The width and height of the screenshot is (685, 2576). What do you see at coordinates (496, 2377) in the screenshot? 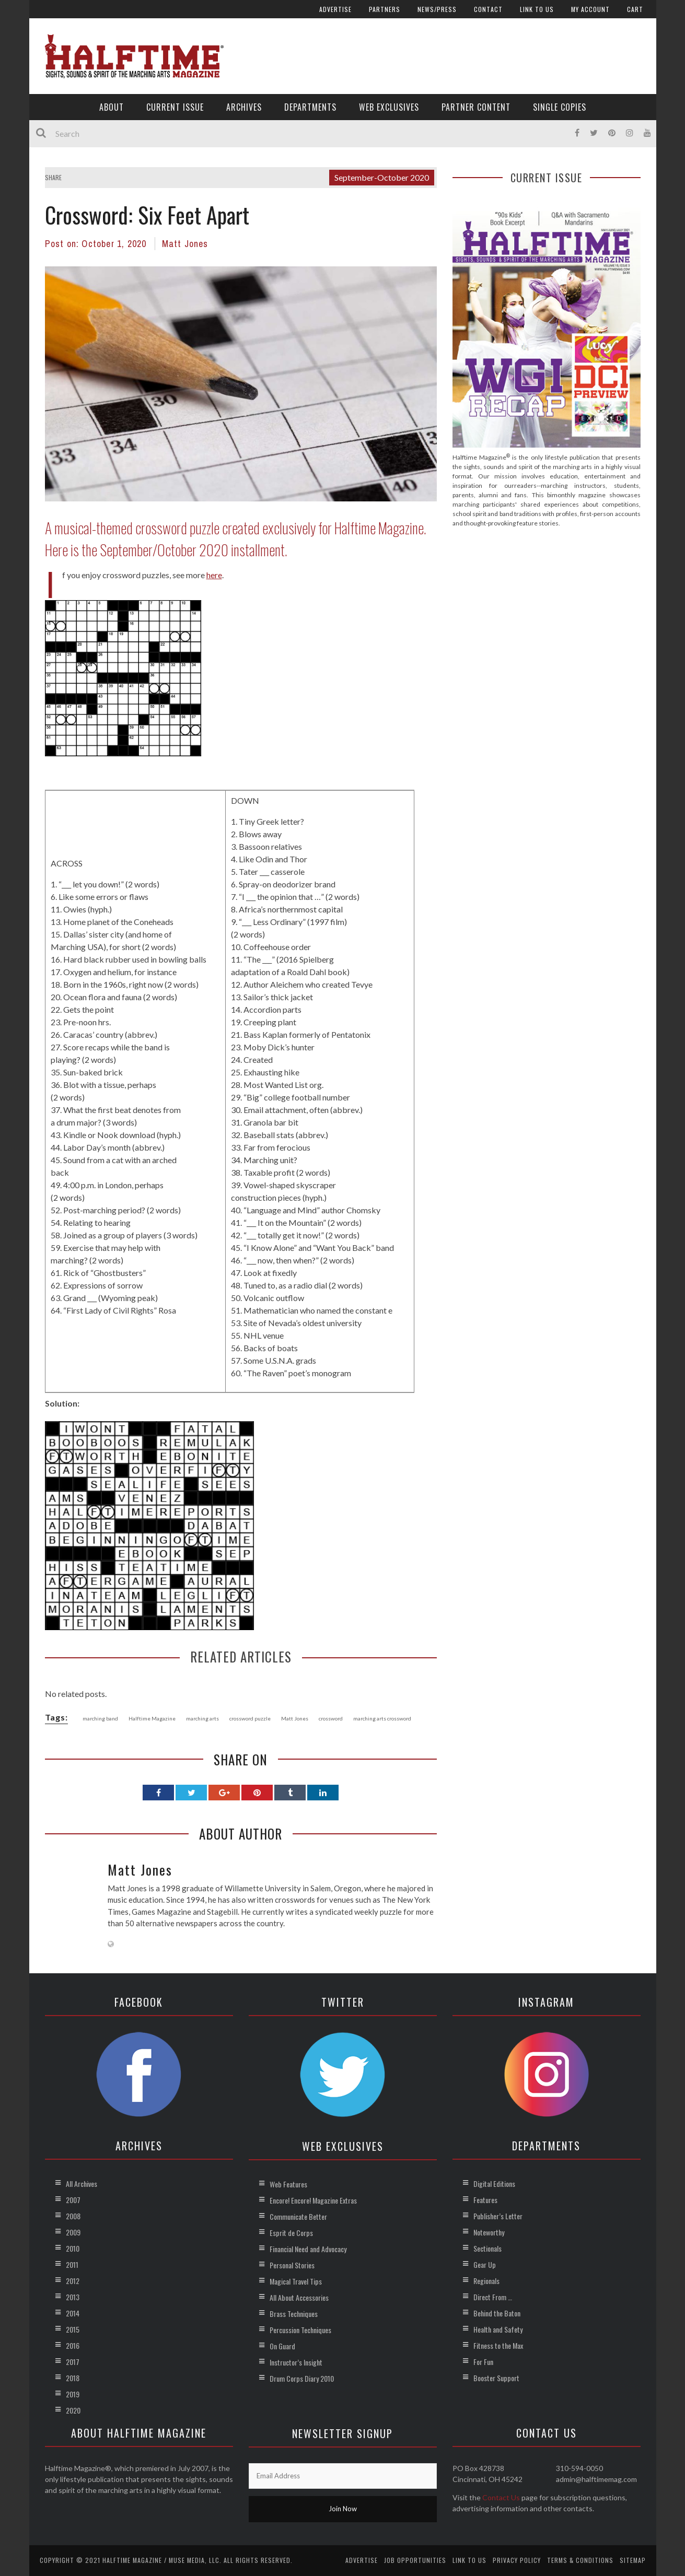
I see `Booster Support` at bounding box center [496, 2377].